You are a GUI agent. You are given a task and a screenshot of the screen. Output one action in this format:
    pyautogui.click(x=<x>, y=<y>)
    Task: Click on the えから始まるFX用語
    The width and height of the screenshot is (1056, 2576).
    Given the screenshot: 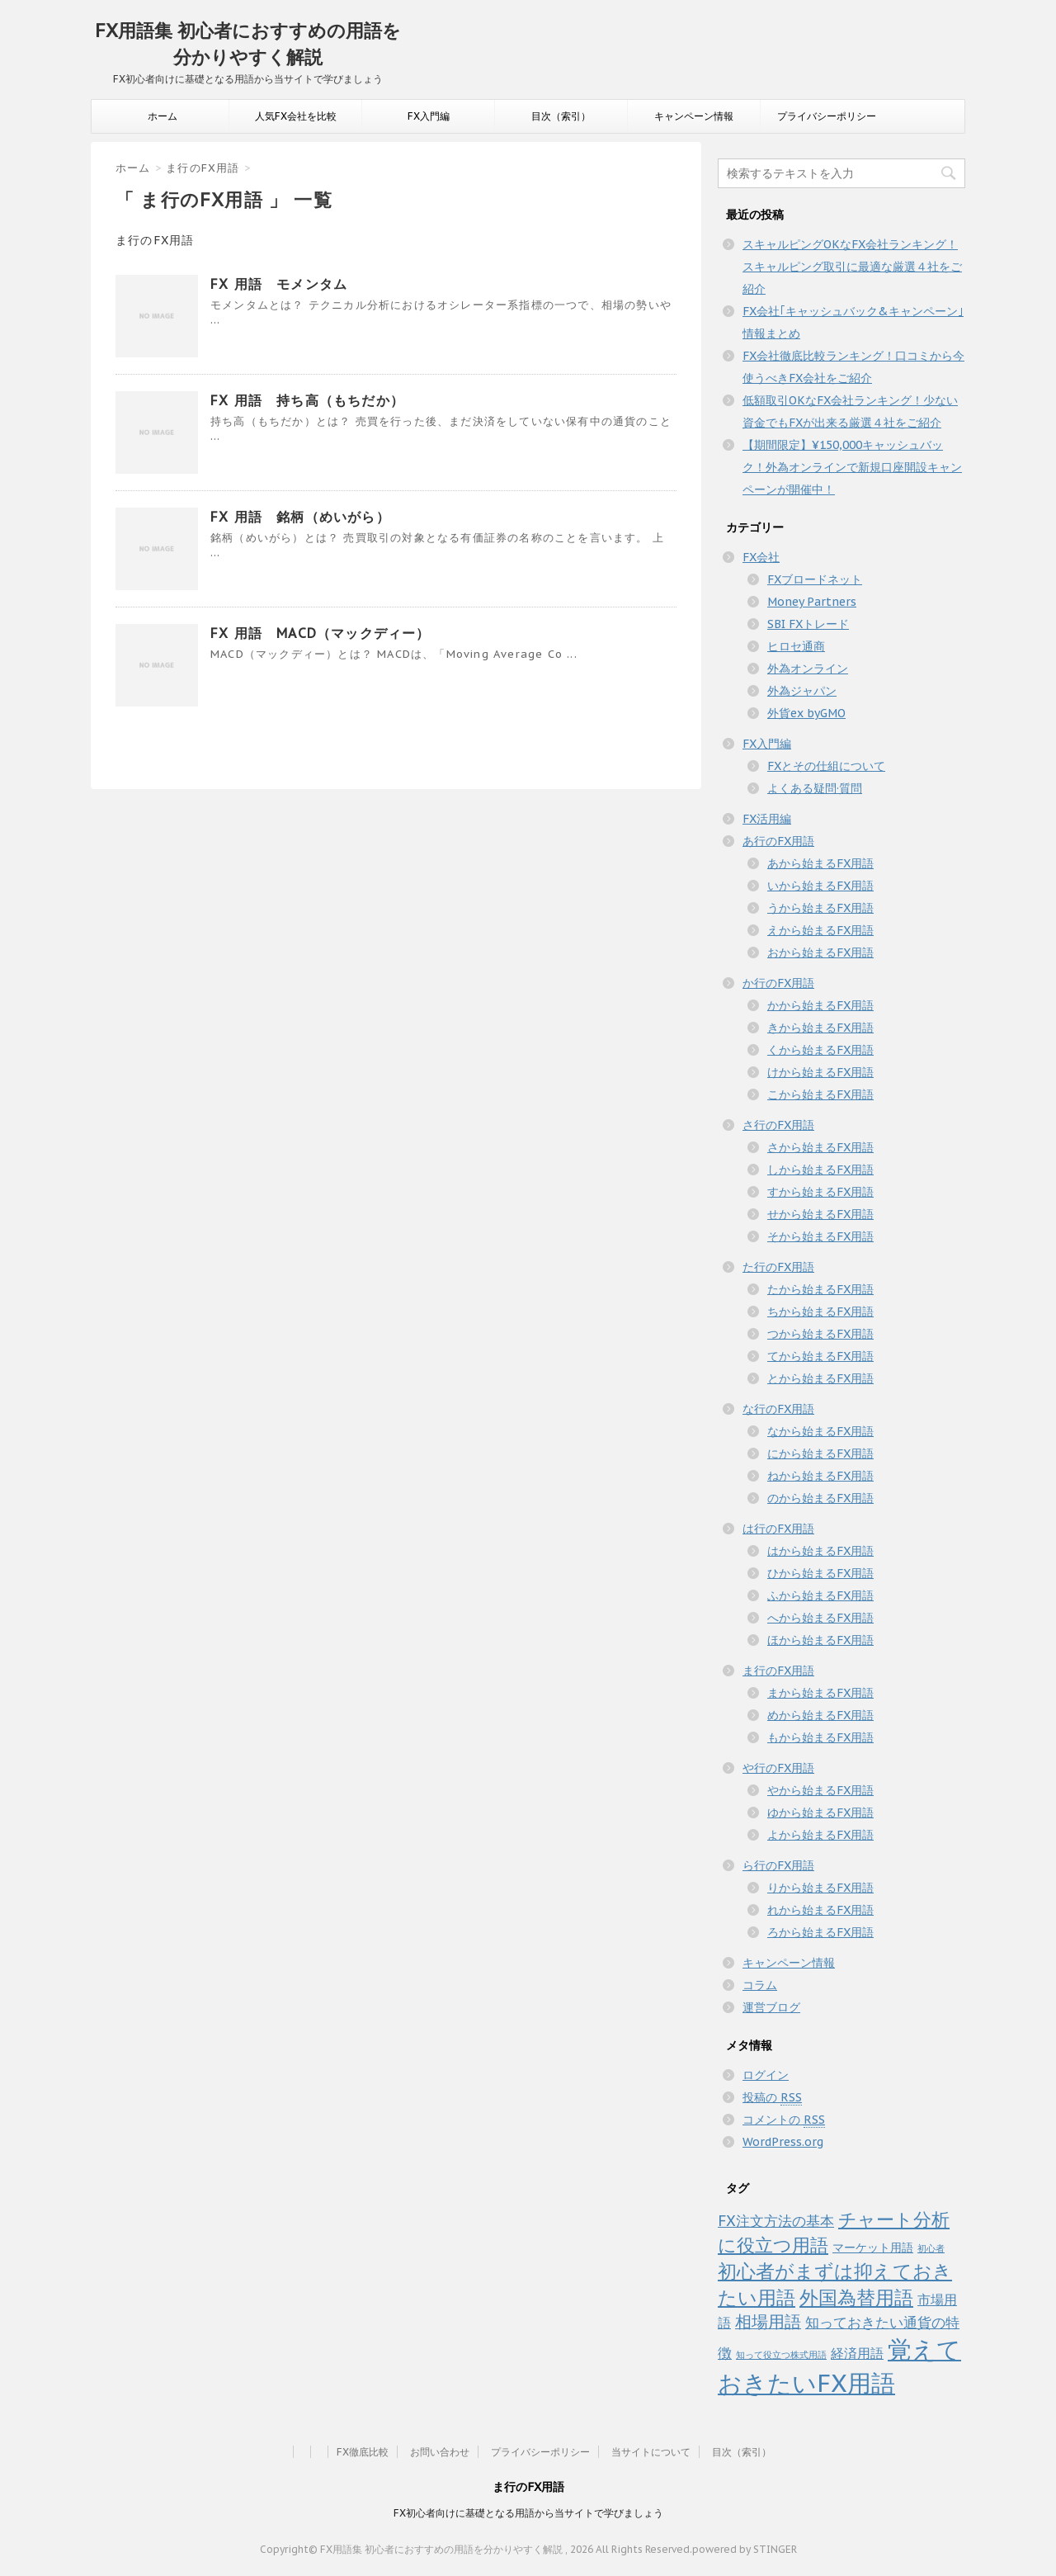 What is the action you would take?
    pyautogui.click(x=820, y=930)
    